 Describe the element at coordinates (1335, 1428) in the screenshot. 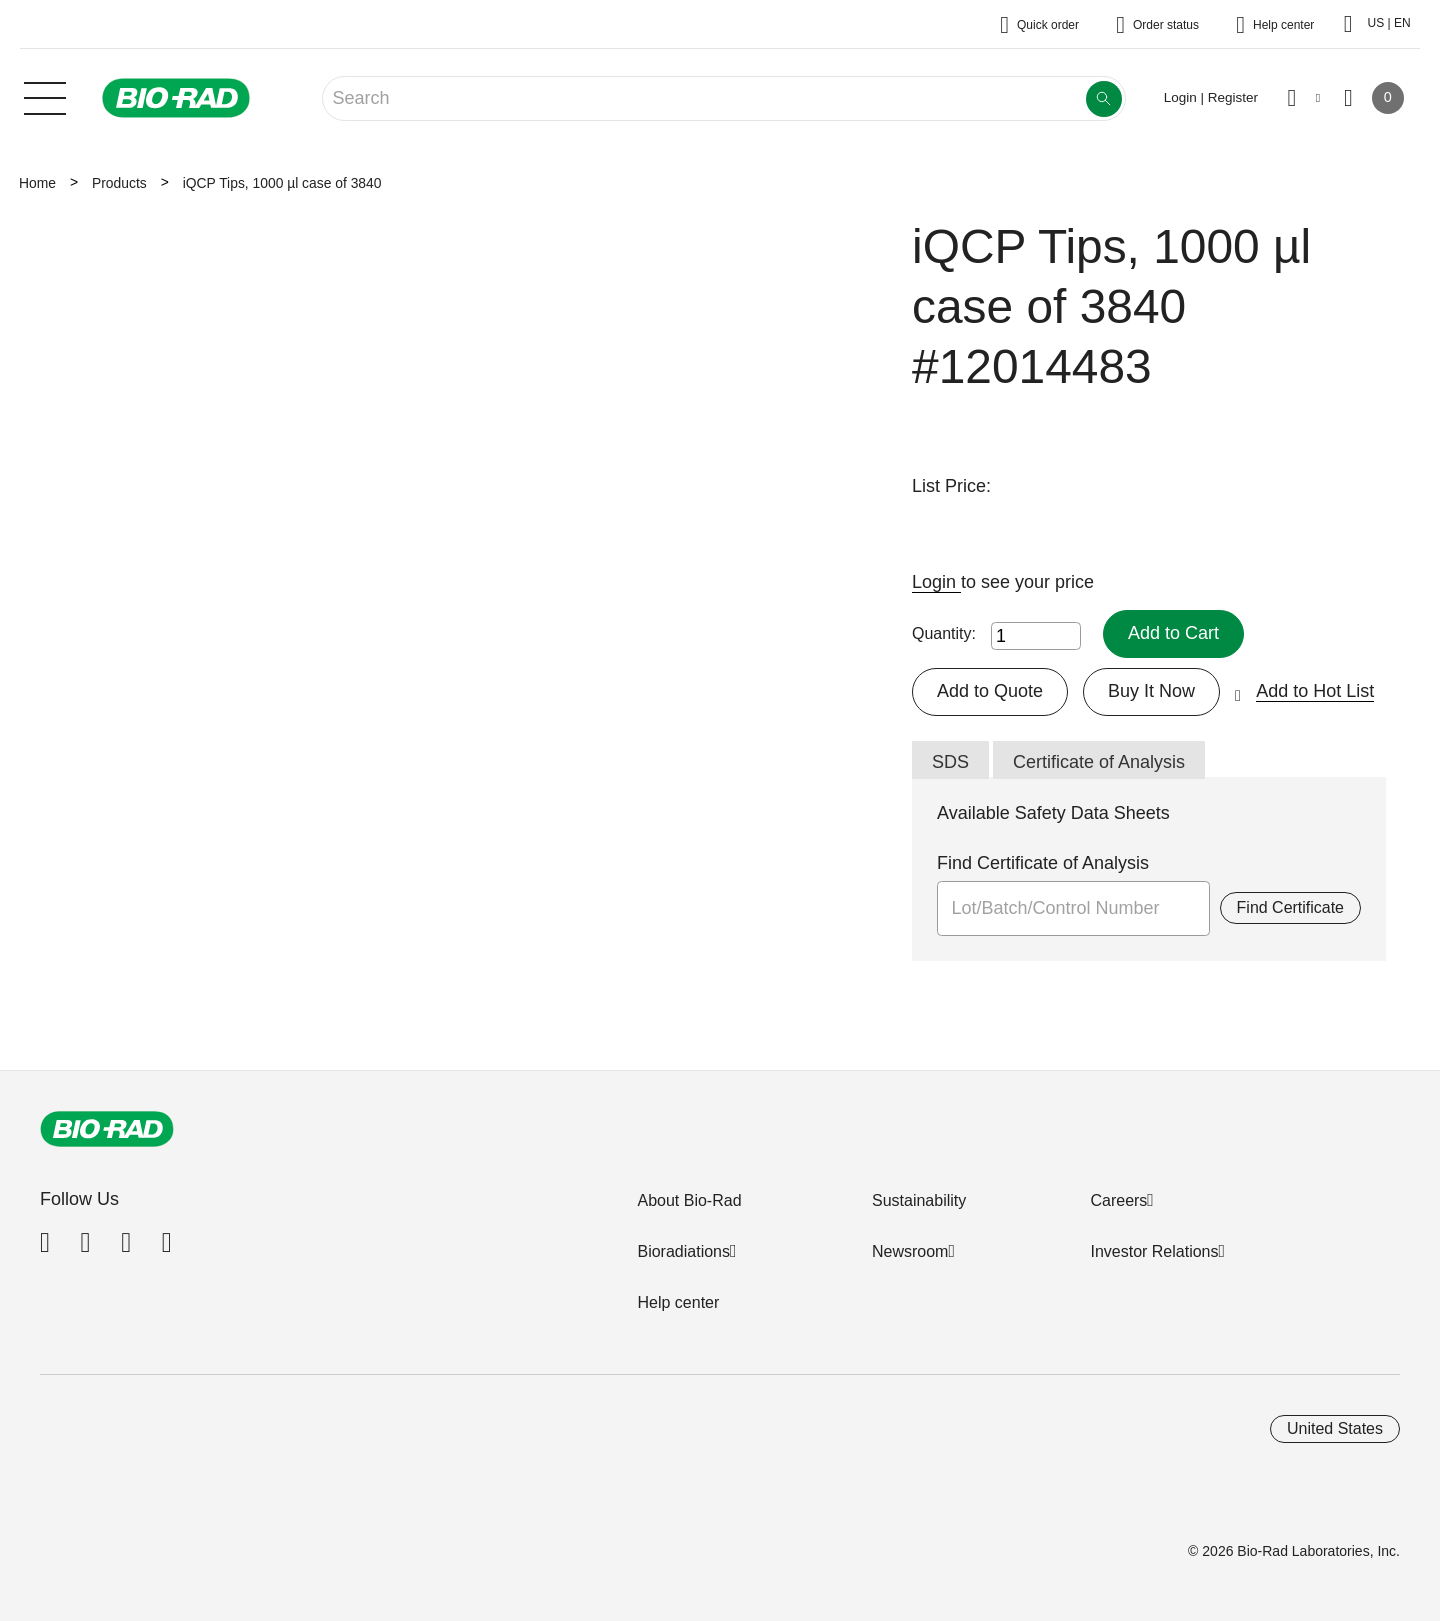

I see `United States` at that location.